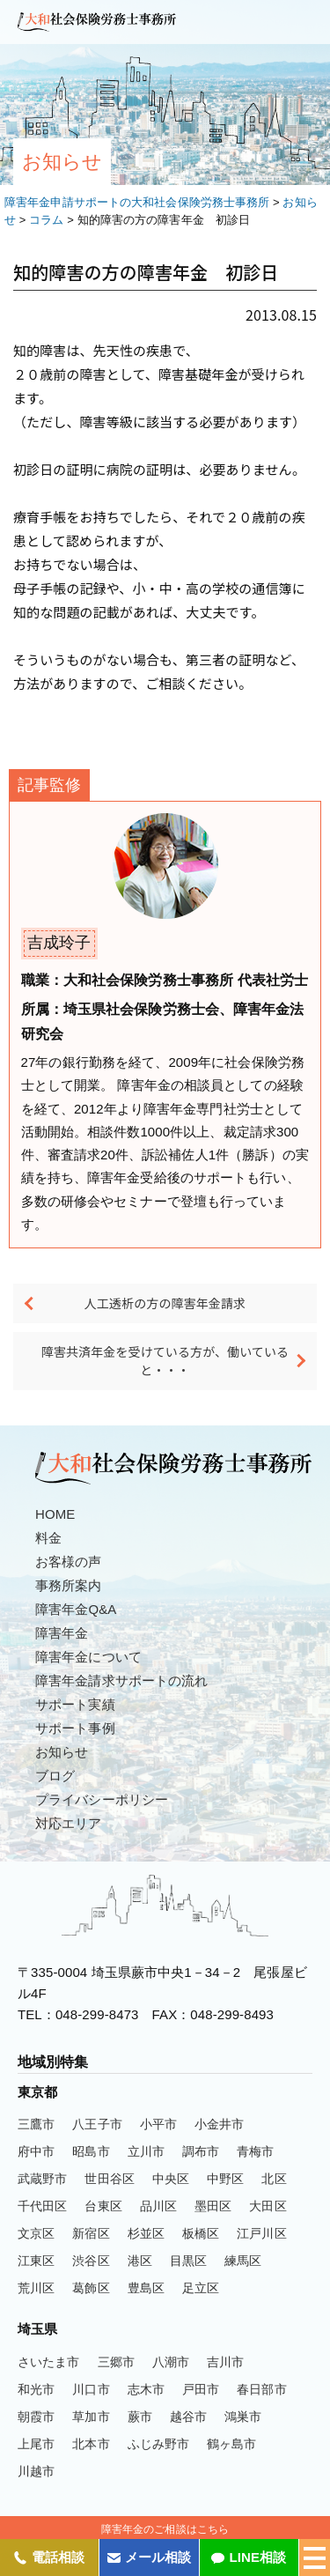 The image size is (330, 2576). Describe the element at coordinates (42, 2179) in the screenshot. I see `武蔵野市` at that location.